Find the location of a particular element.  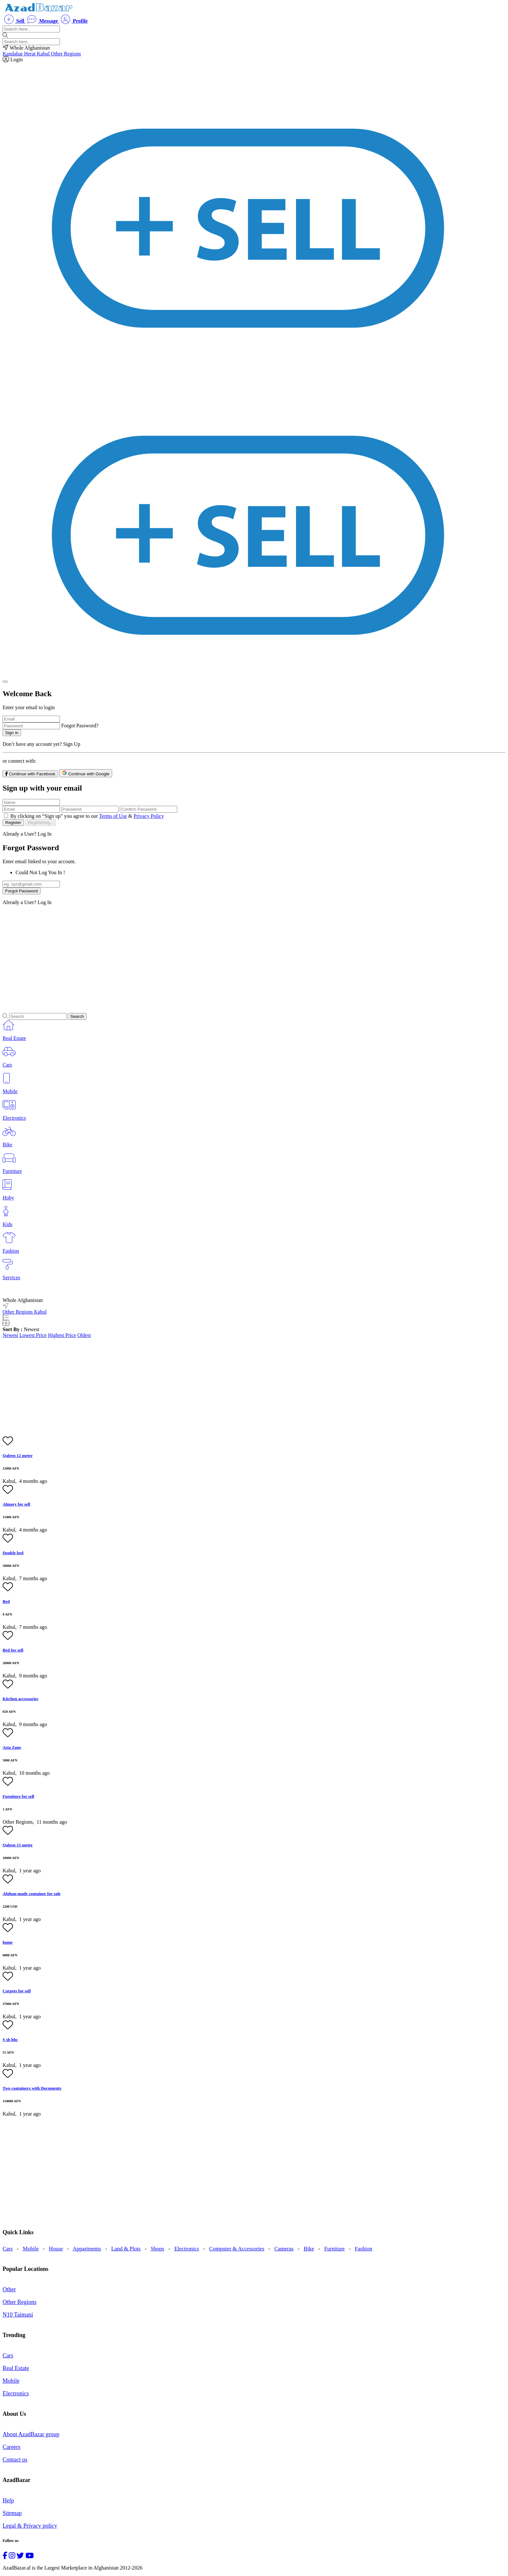

Privacy Policy is located at coordinates (148, 816).